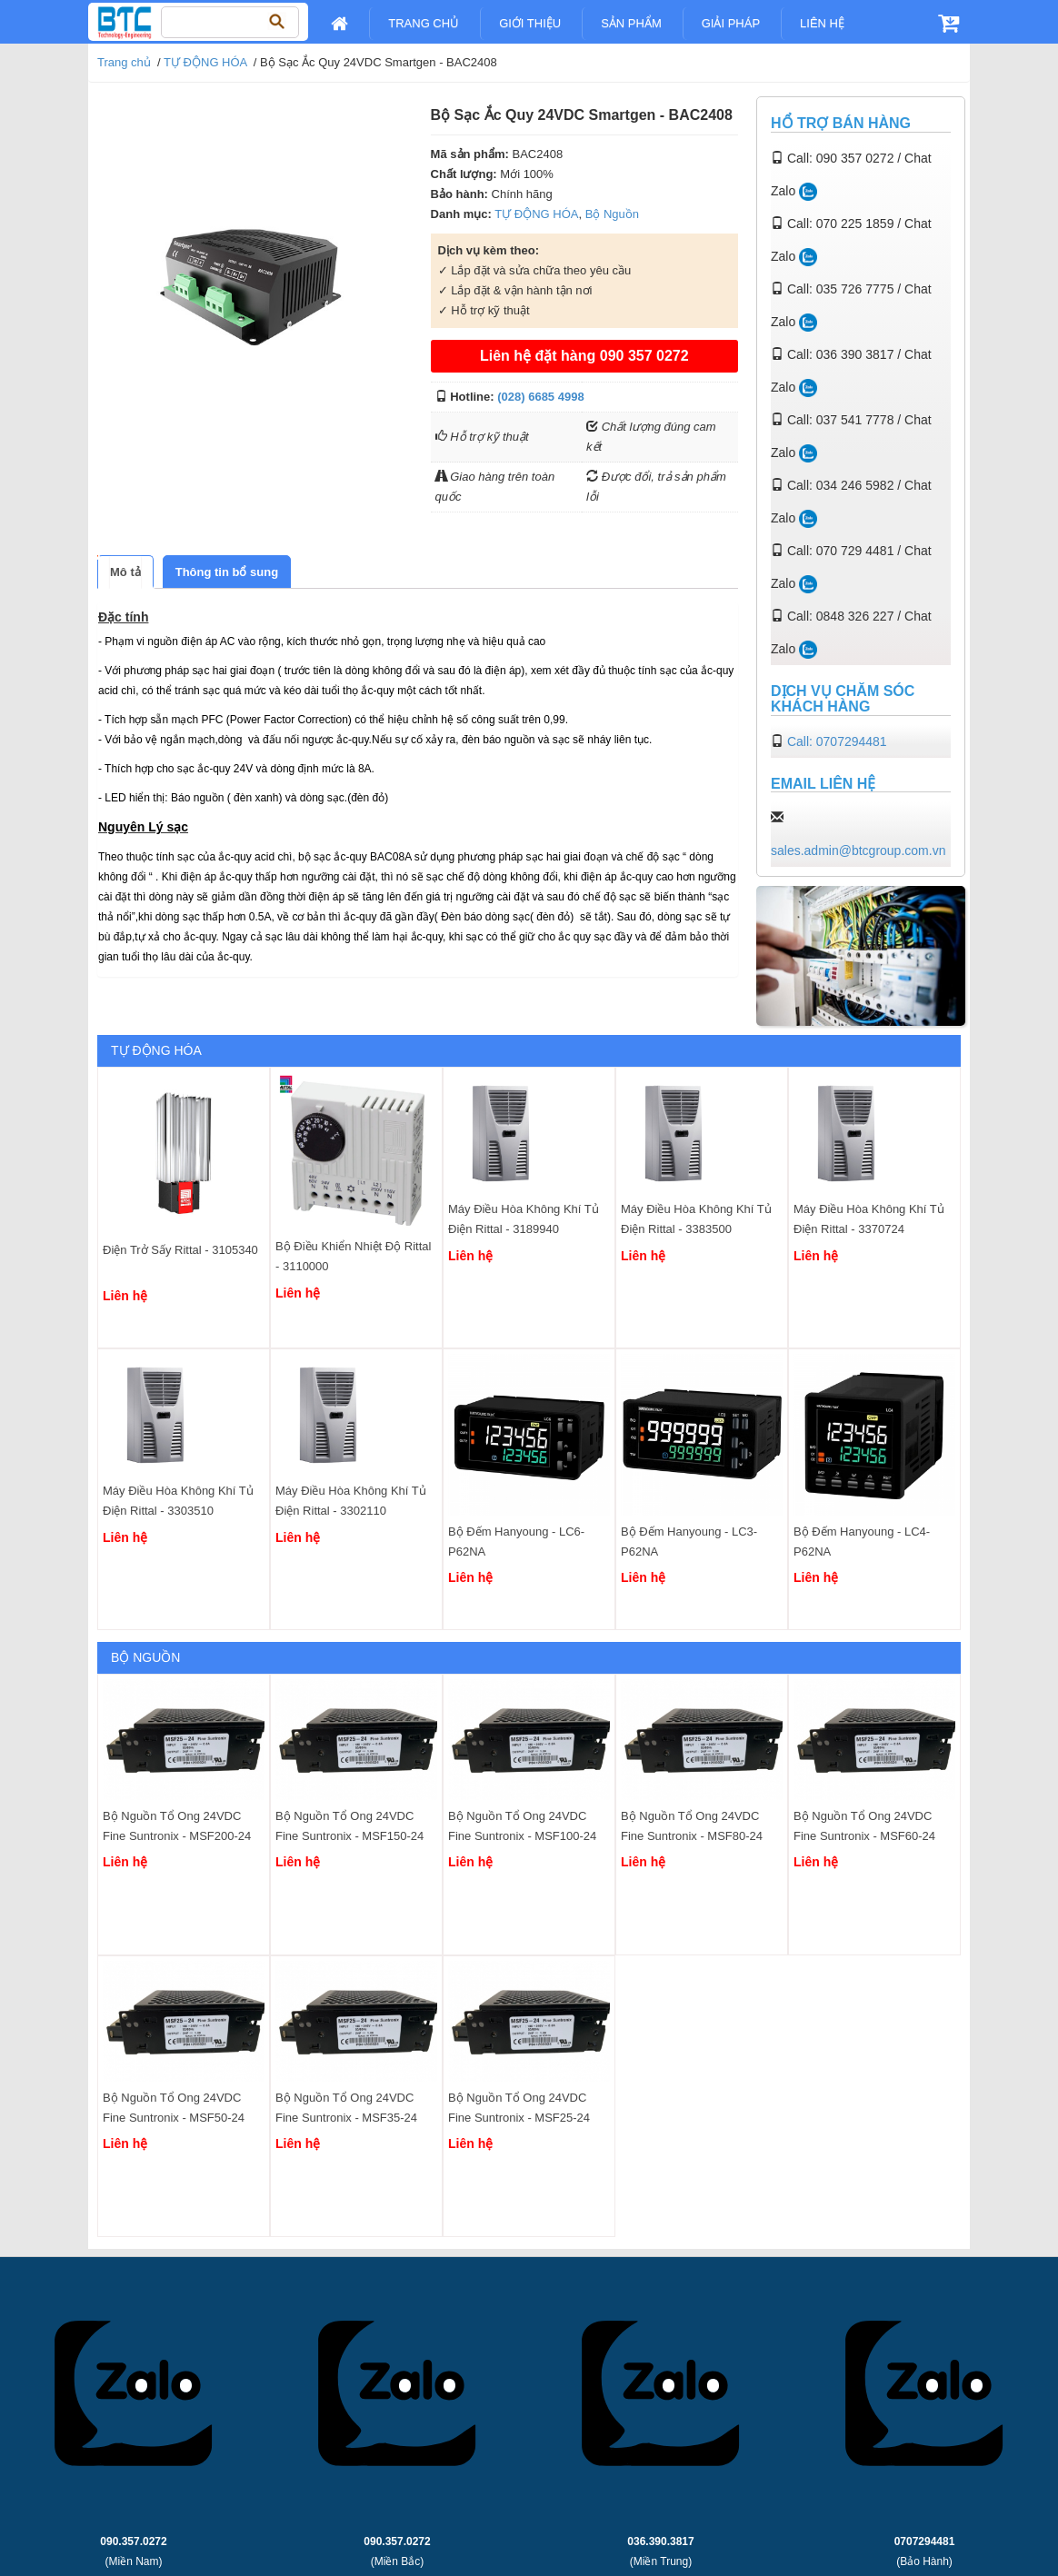  Describe the element at coordinates (530, 23) in the screenshot. I see `Giới Thiệu` at that location.